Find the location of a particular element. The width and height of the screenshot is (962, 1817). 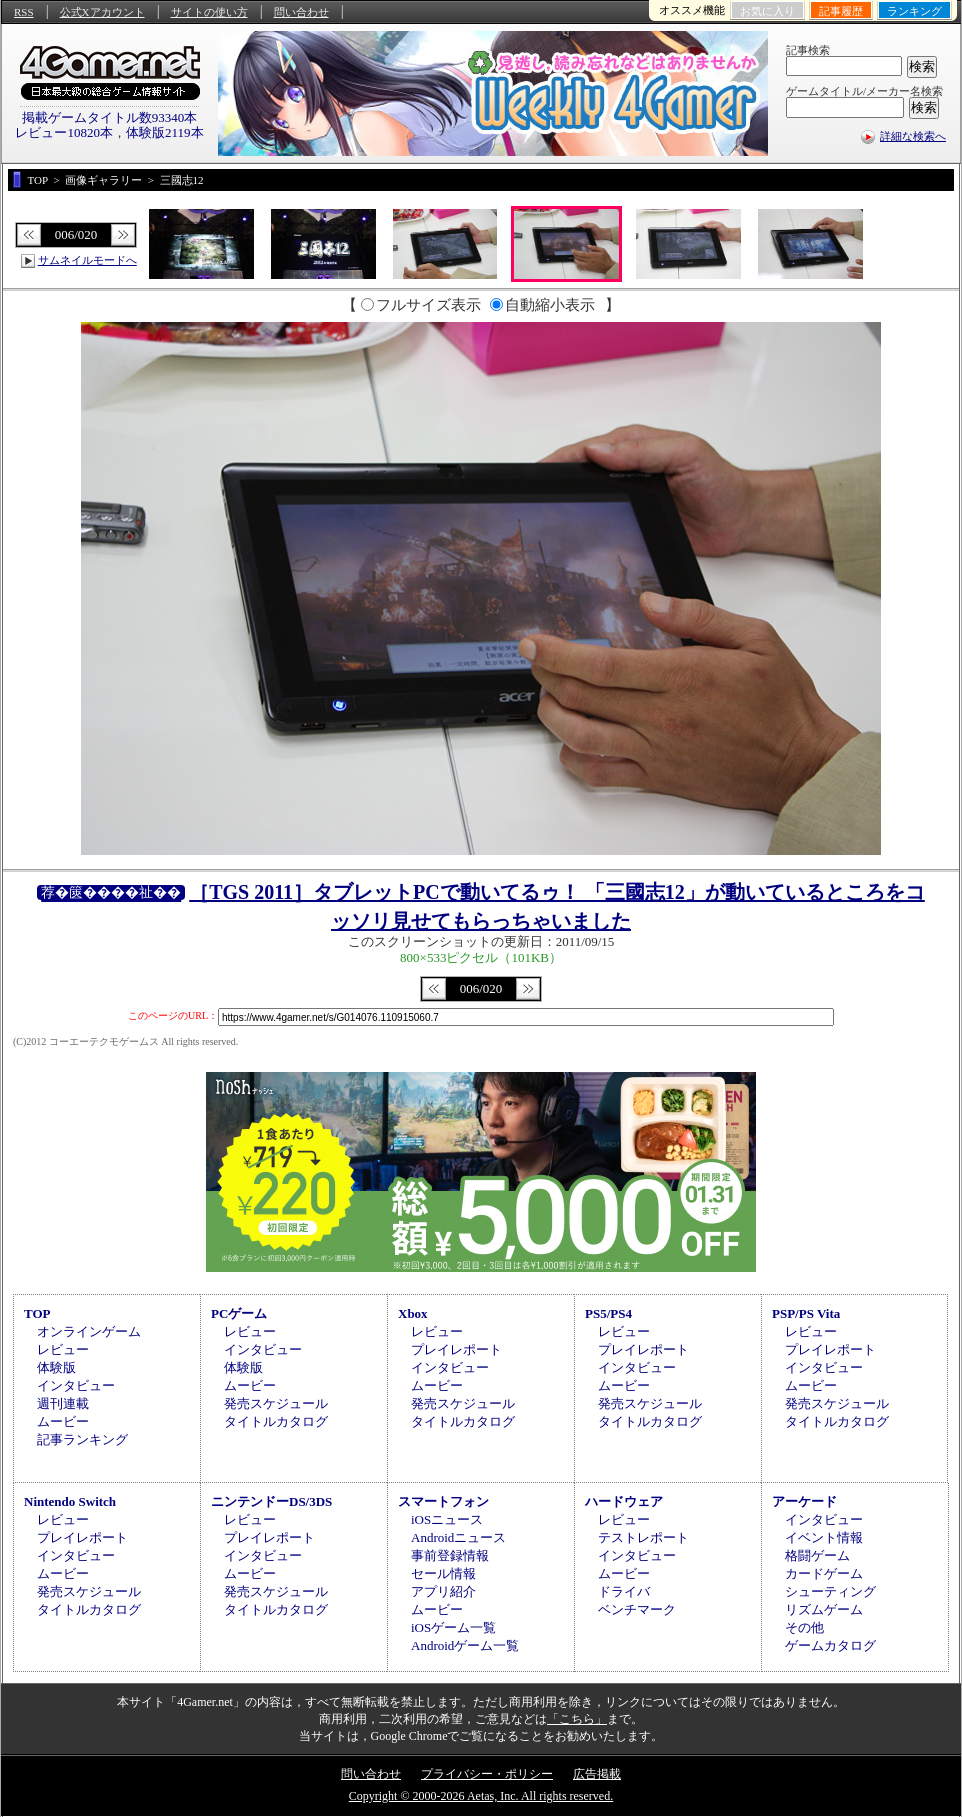

iOSニュース is located at coordinates (447, 1519).